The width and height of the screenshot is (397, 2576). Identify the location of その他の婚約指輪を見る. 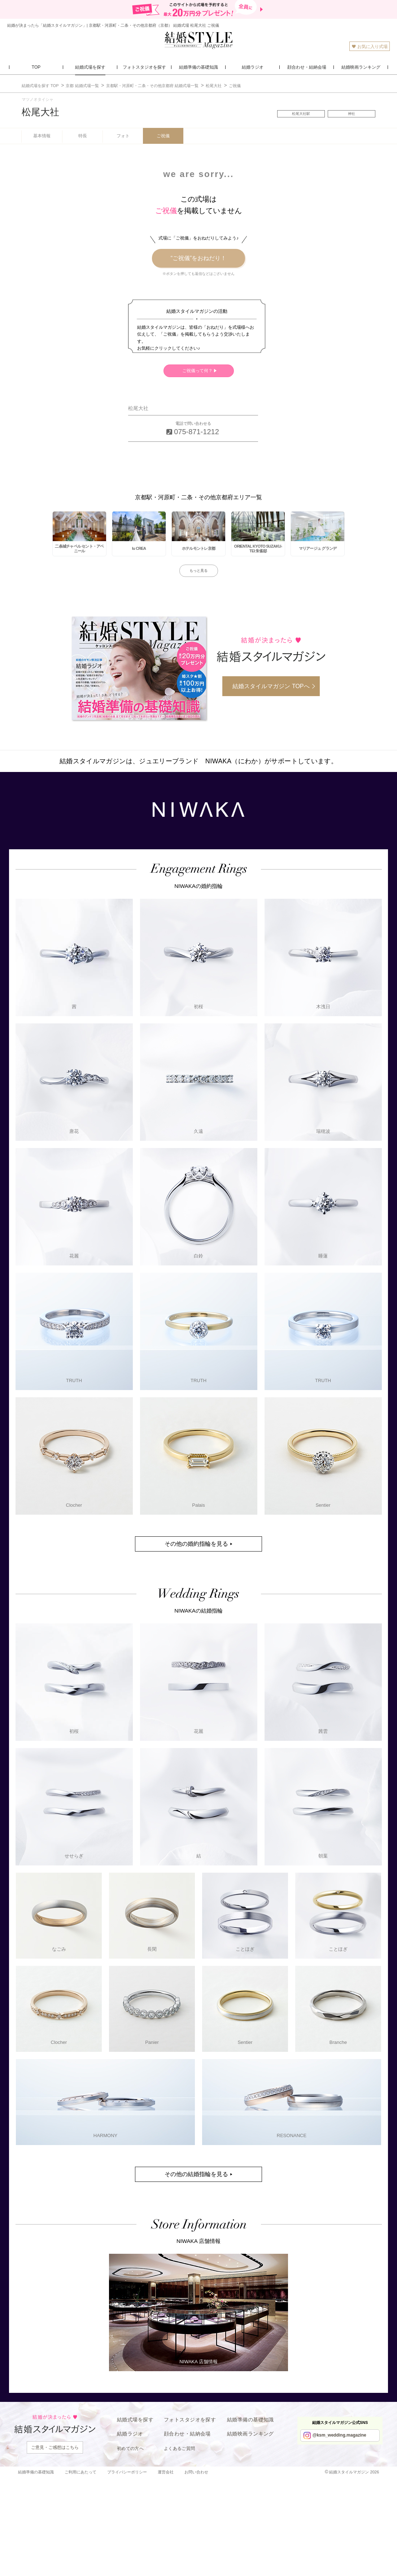
(196, 1544).